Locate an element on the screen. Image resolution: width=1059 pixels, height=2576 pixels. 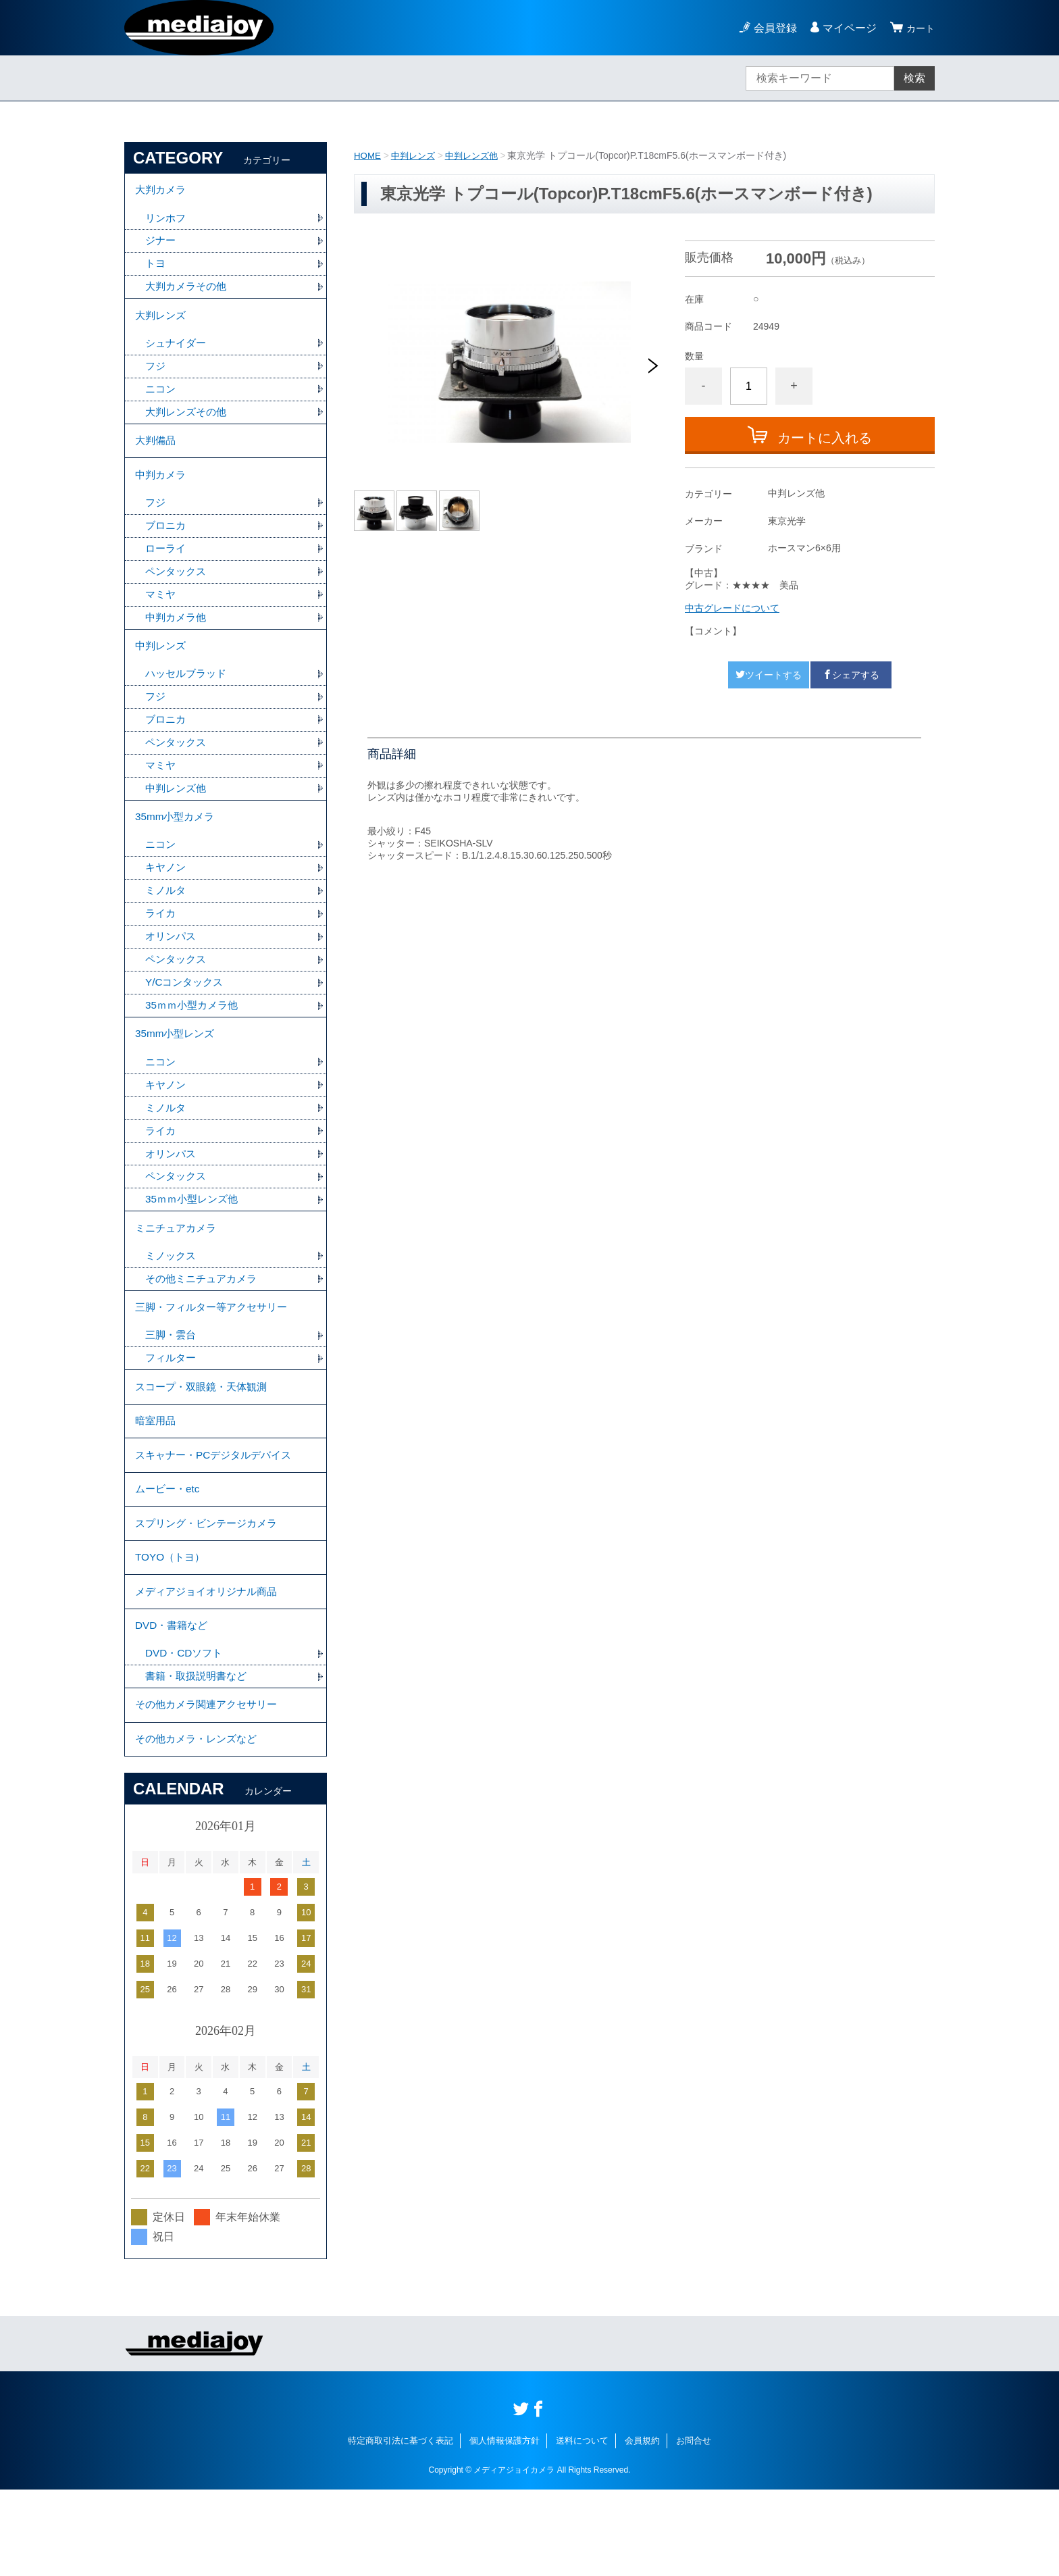
大判レンズその他 is located at coordinates (188, 423).